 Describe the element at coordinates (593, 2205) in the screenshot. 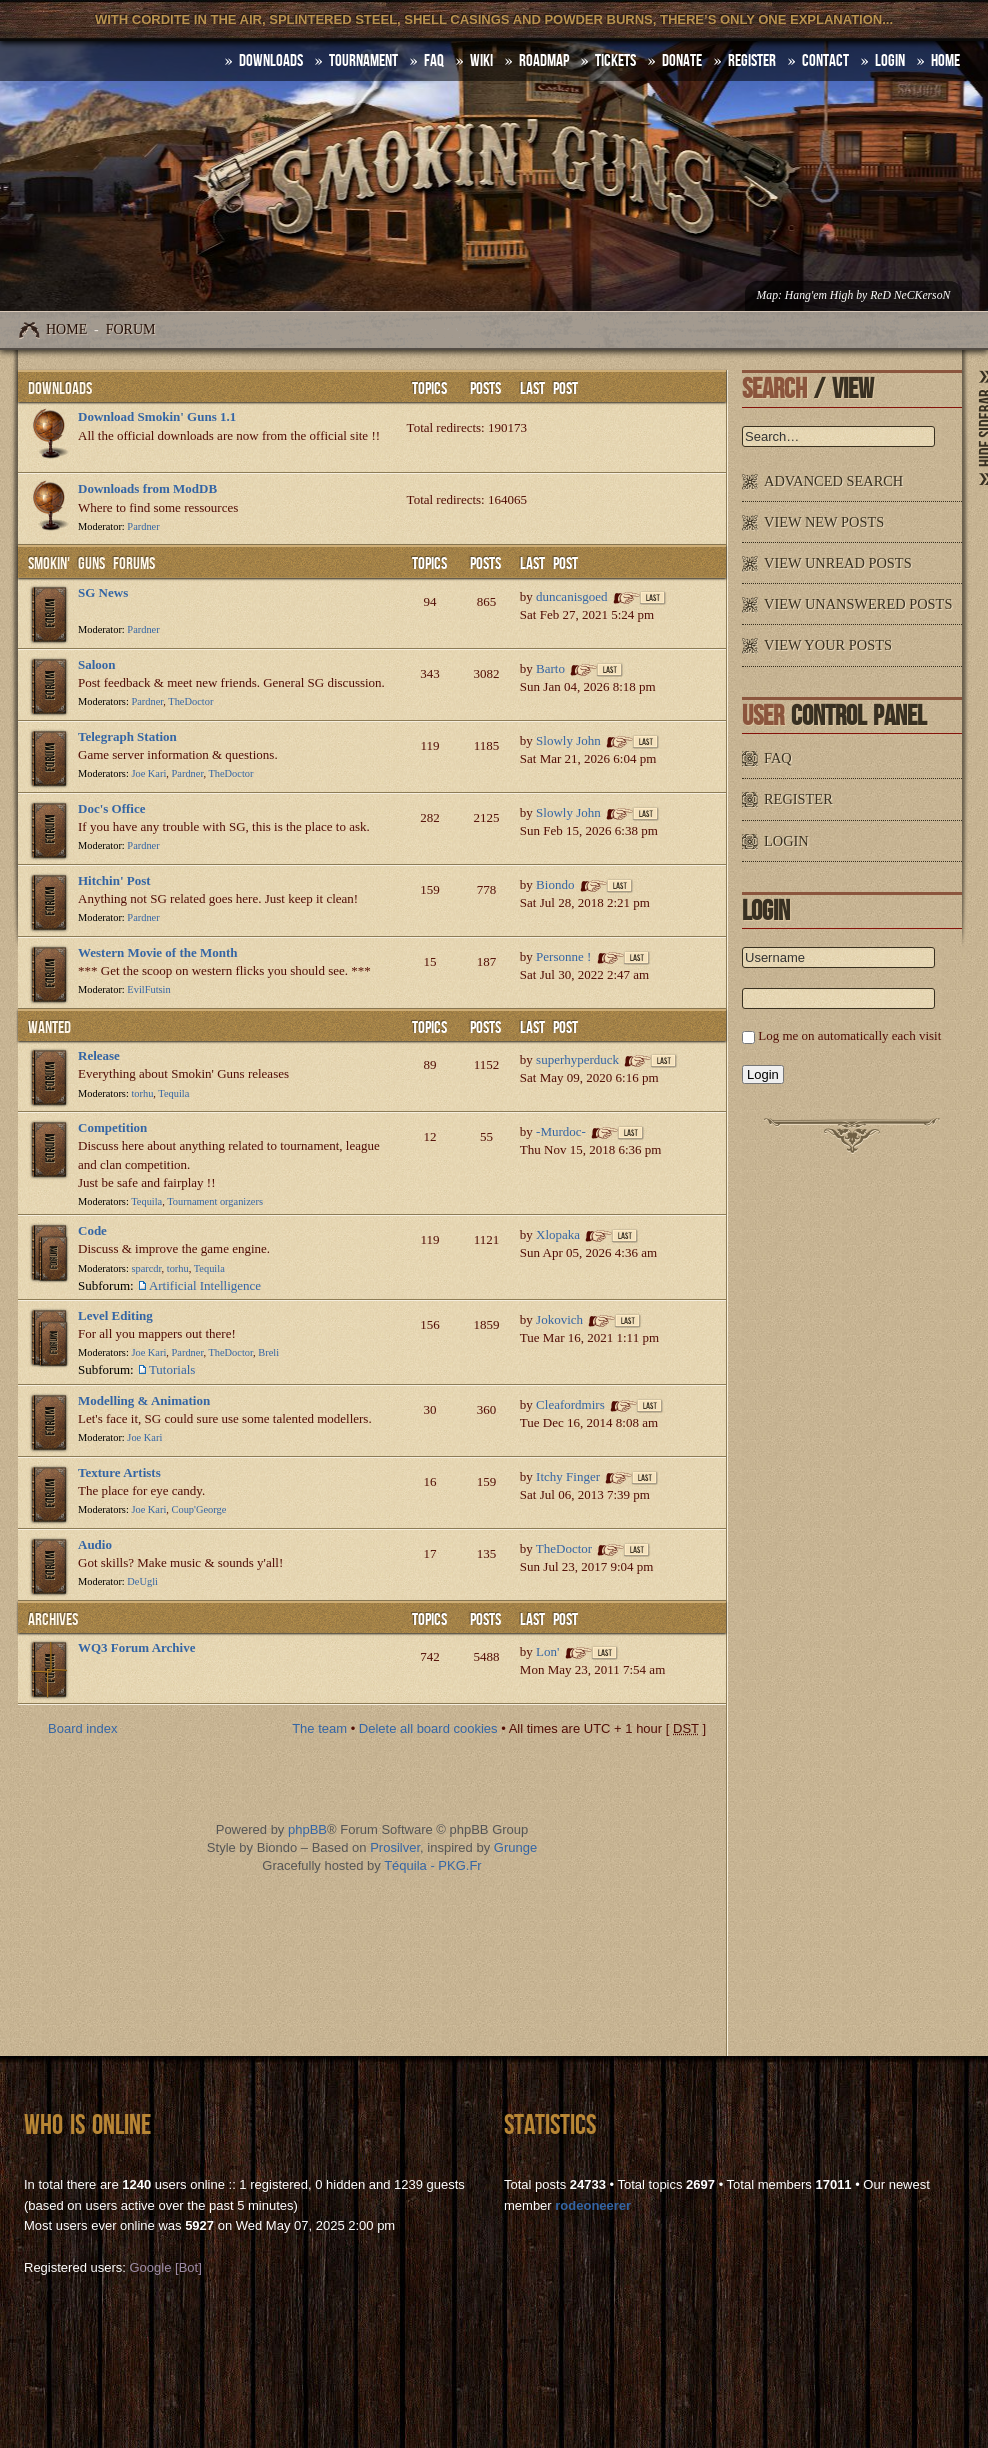

I see `rodeoneerer` at that location.